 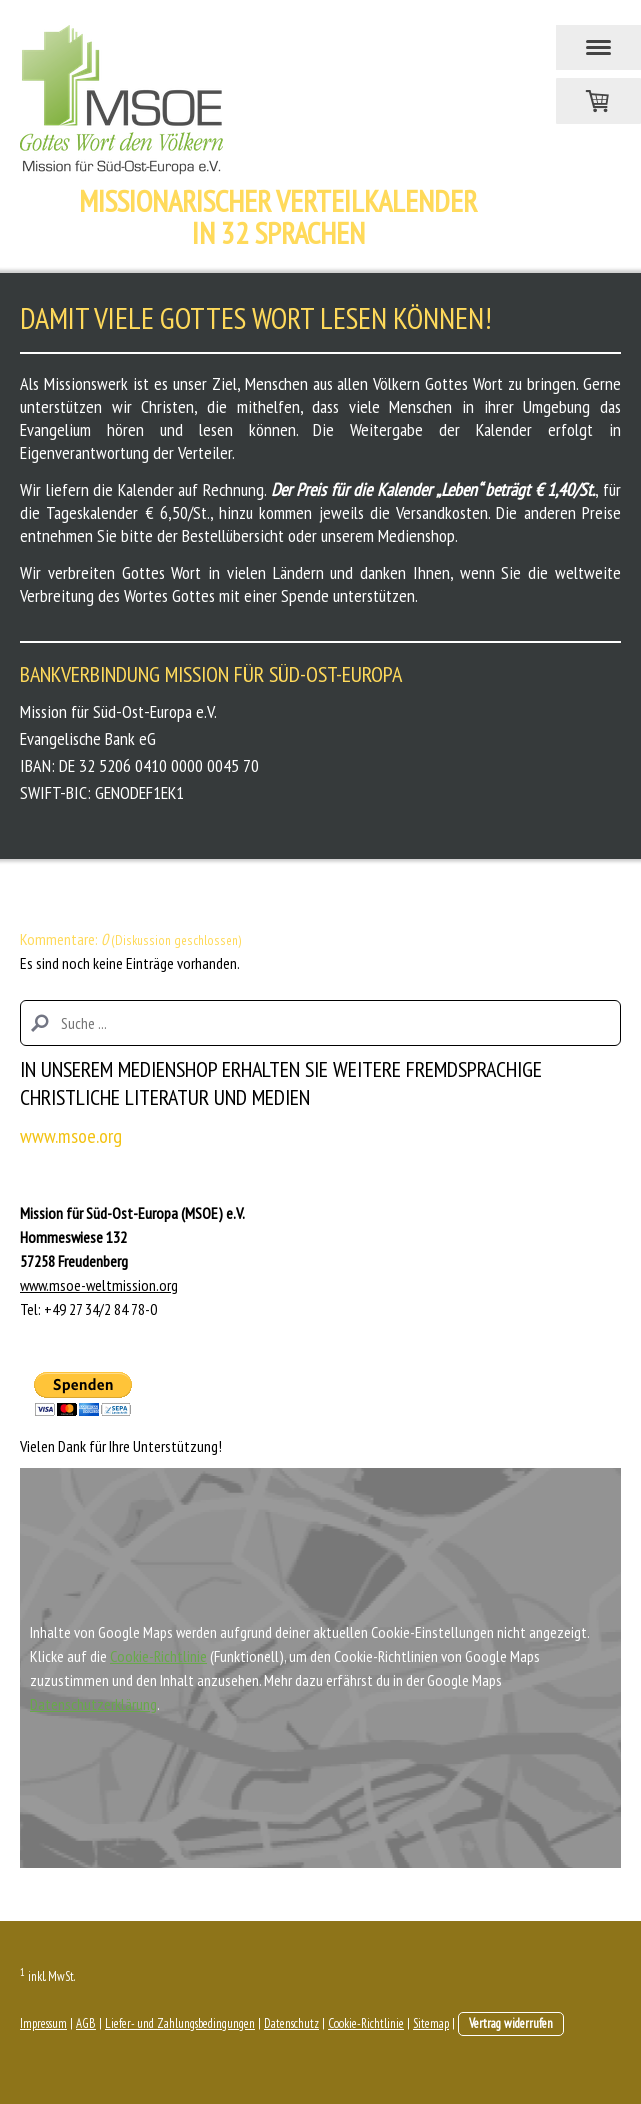 What do you see at coordinates (291, 2023) in the screenshot?
I see `Datenschutz` at bounding box center [291, 2023].